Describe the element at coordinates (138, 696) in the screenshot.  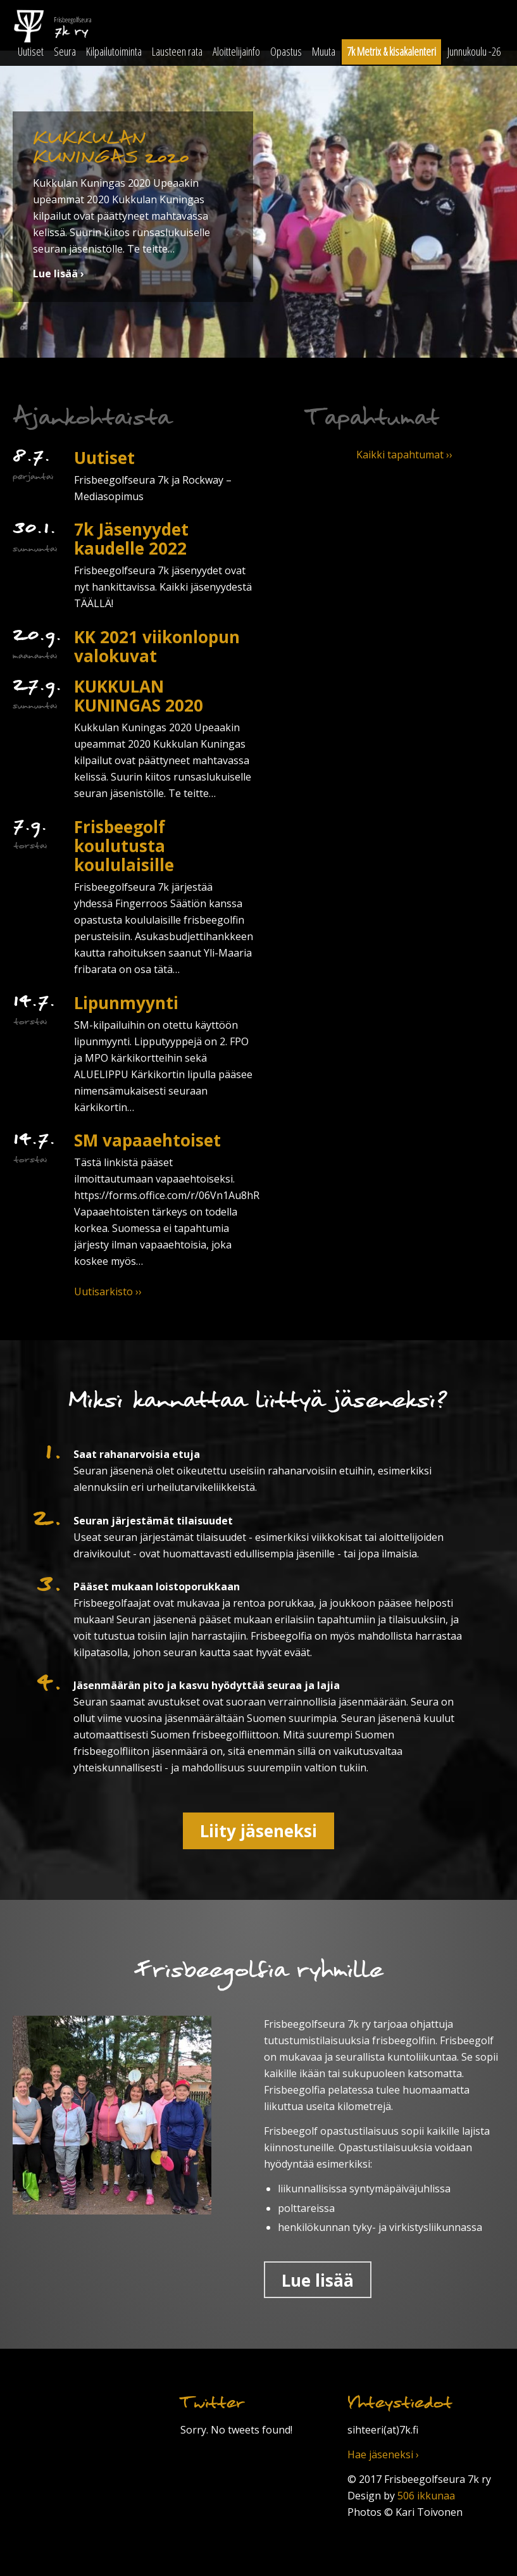
I see `KUKKULAN KUNINGAS 2020` at that location.